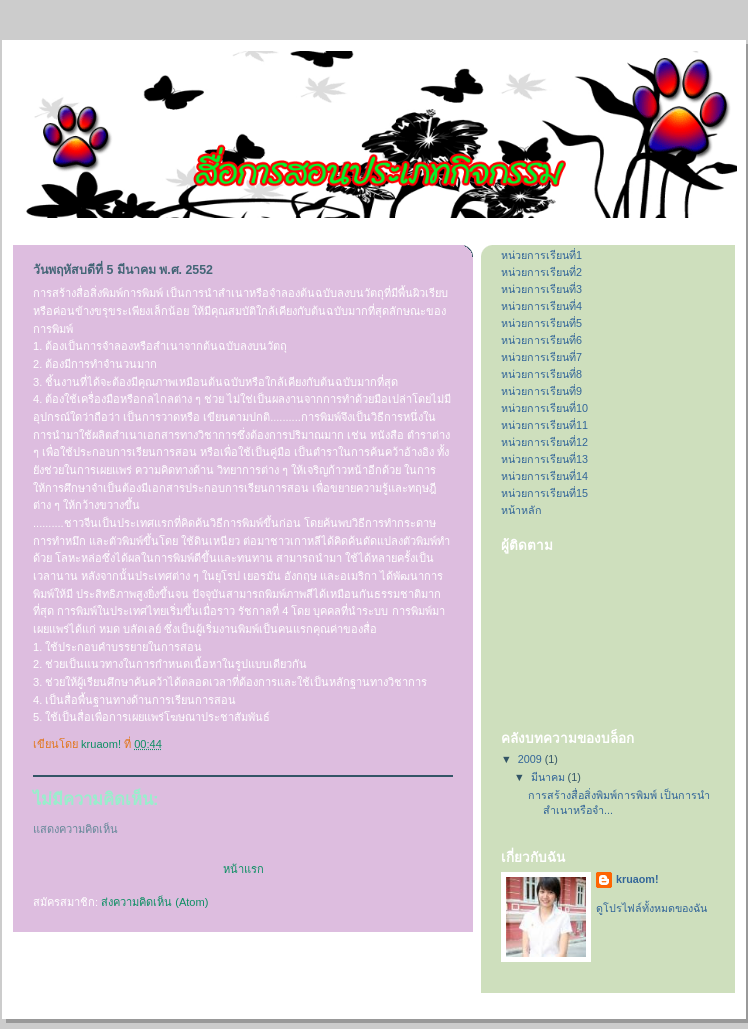 This screenshot has width=748, height=1029. What do you see at coordinates (541, 374) in the screenshot?
I see `หน่วยการเรียนที่8` at bounding box center [541, 374].